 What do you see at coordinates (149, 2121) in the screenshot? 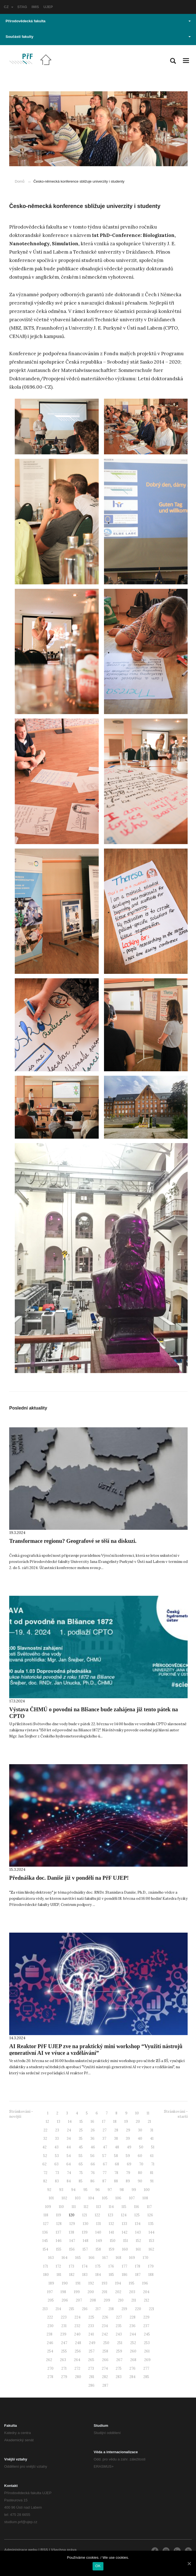
I see `21` at bounding box center [149, 2121].